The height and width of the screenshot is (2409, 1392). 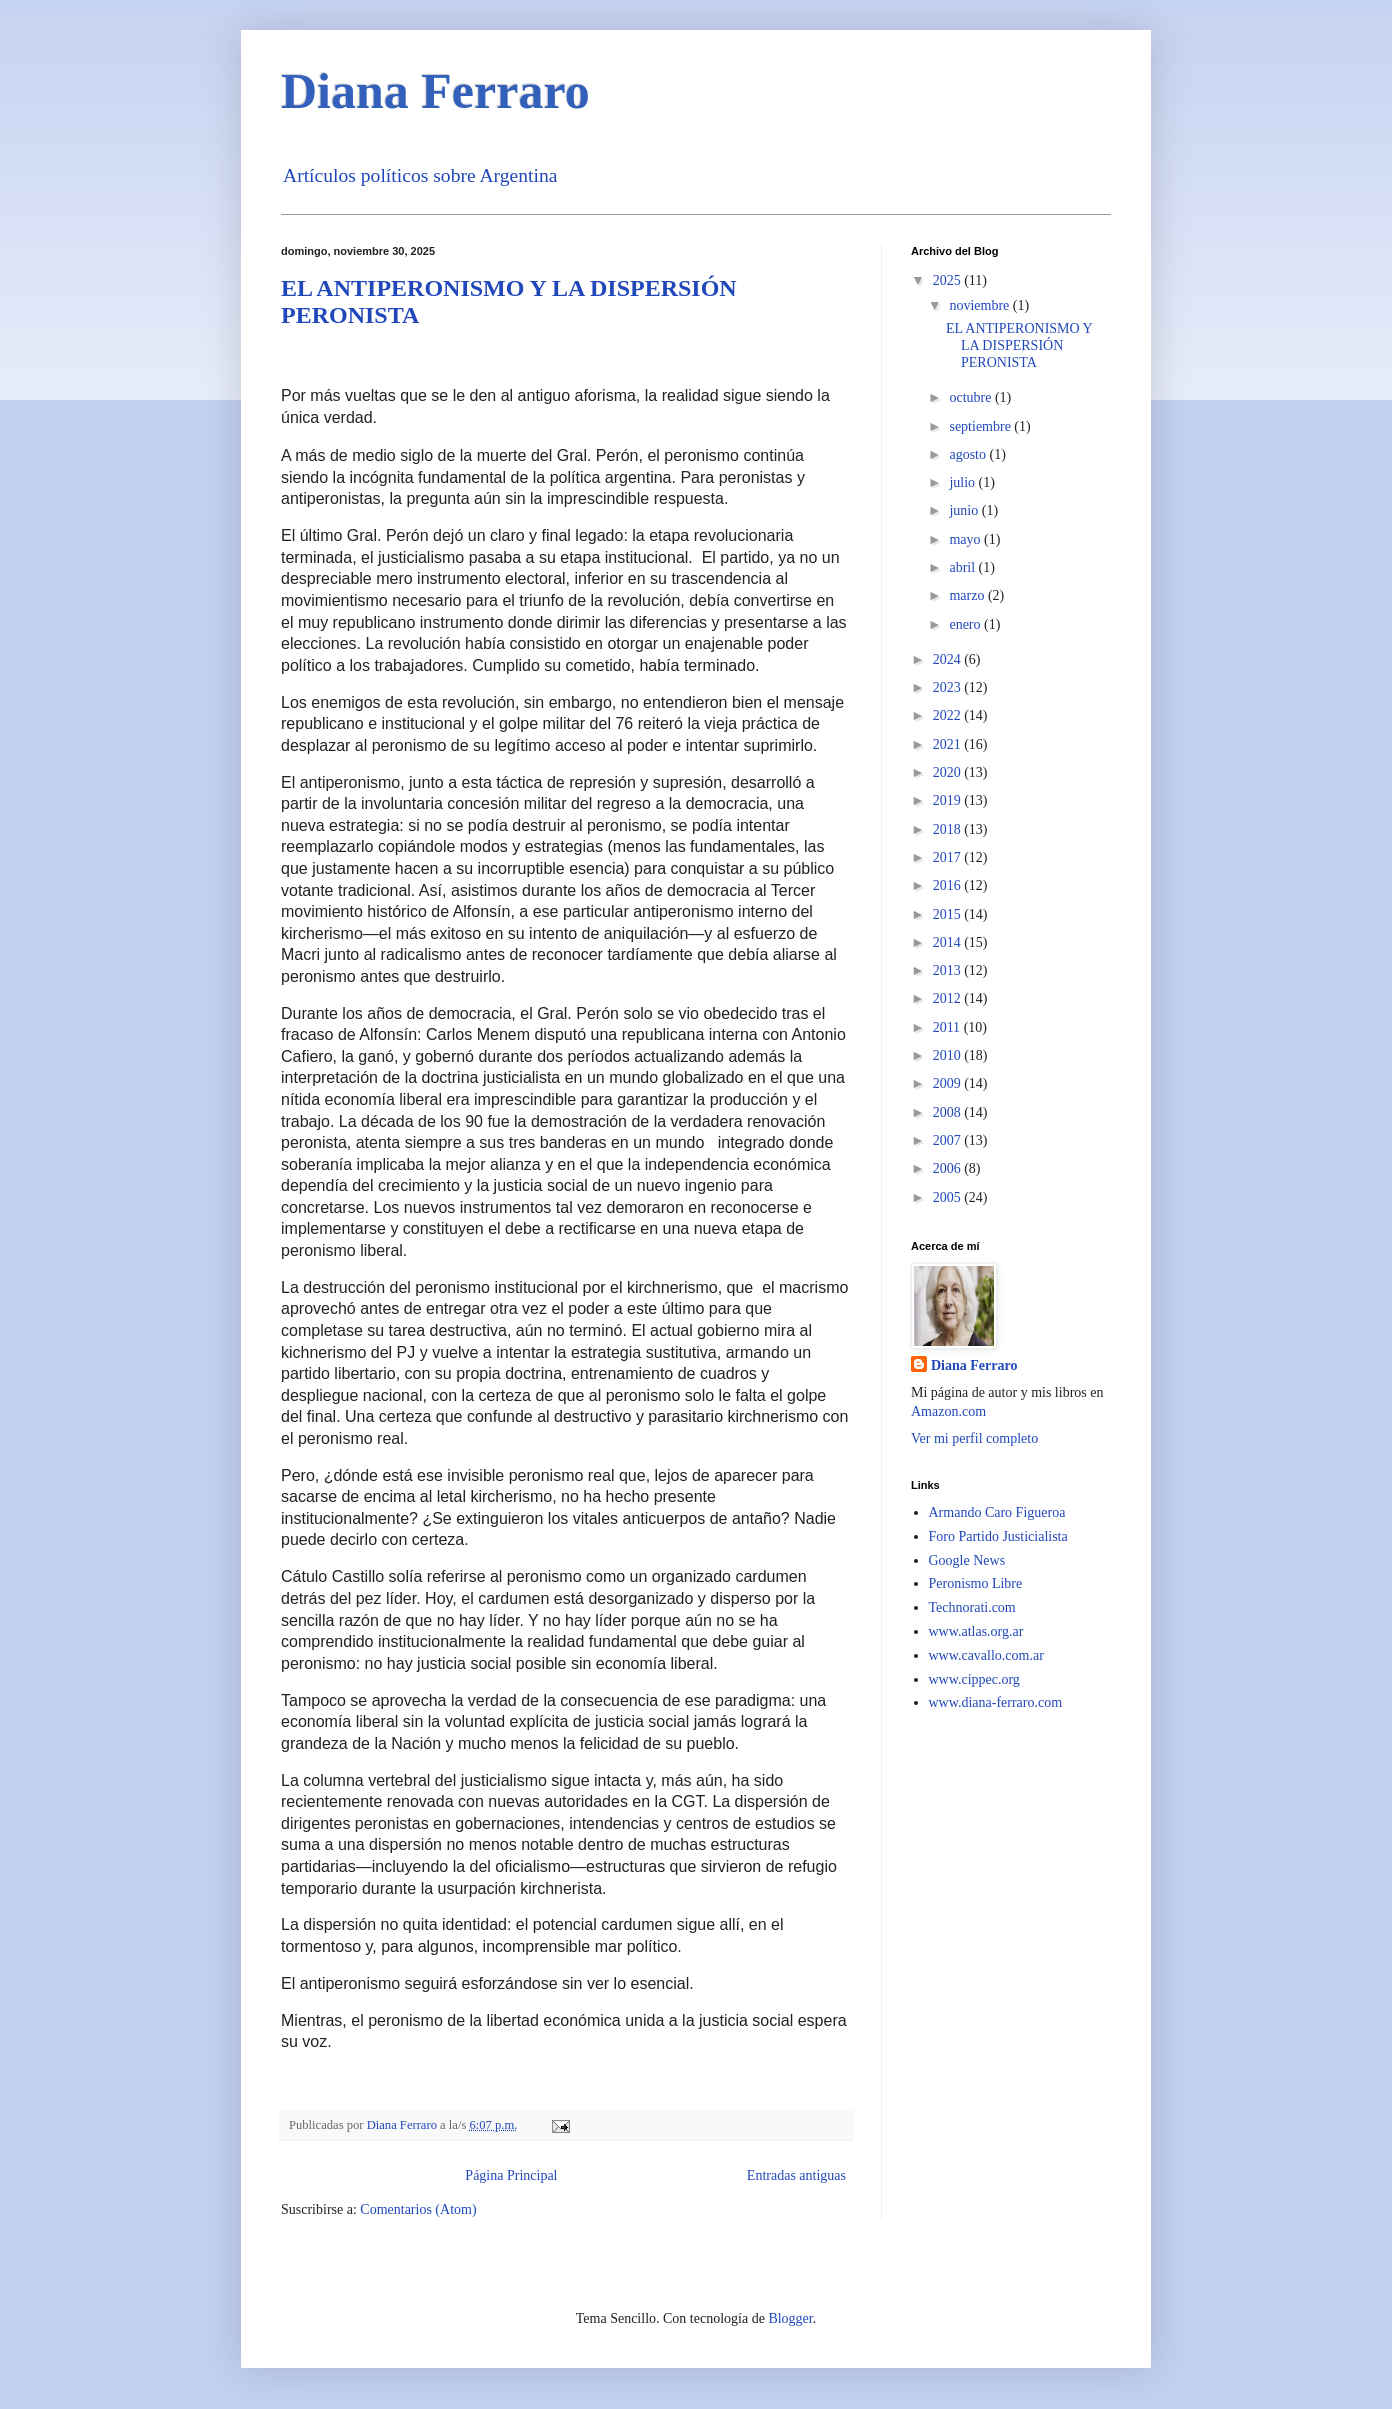 What do you see at coordinates (974, 1679) in the screenshot?
I see `www.cippec.org` at bounding box center [974, 1679].